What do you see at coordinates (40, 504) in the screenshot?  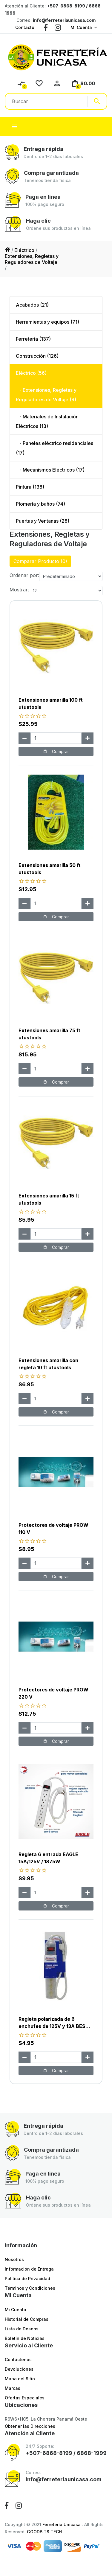 I see `Plomería y baños (74)` at bounding box center [40, 504].